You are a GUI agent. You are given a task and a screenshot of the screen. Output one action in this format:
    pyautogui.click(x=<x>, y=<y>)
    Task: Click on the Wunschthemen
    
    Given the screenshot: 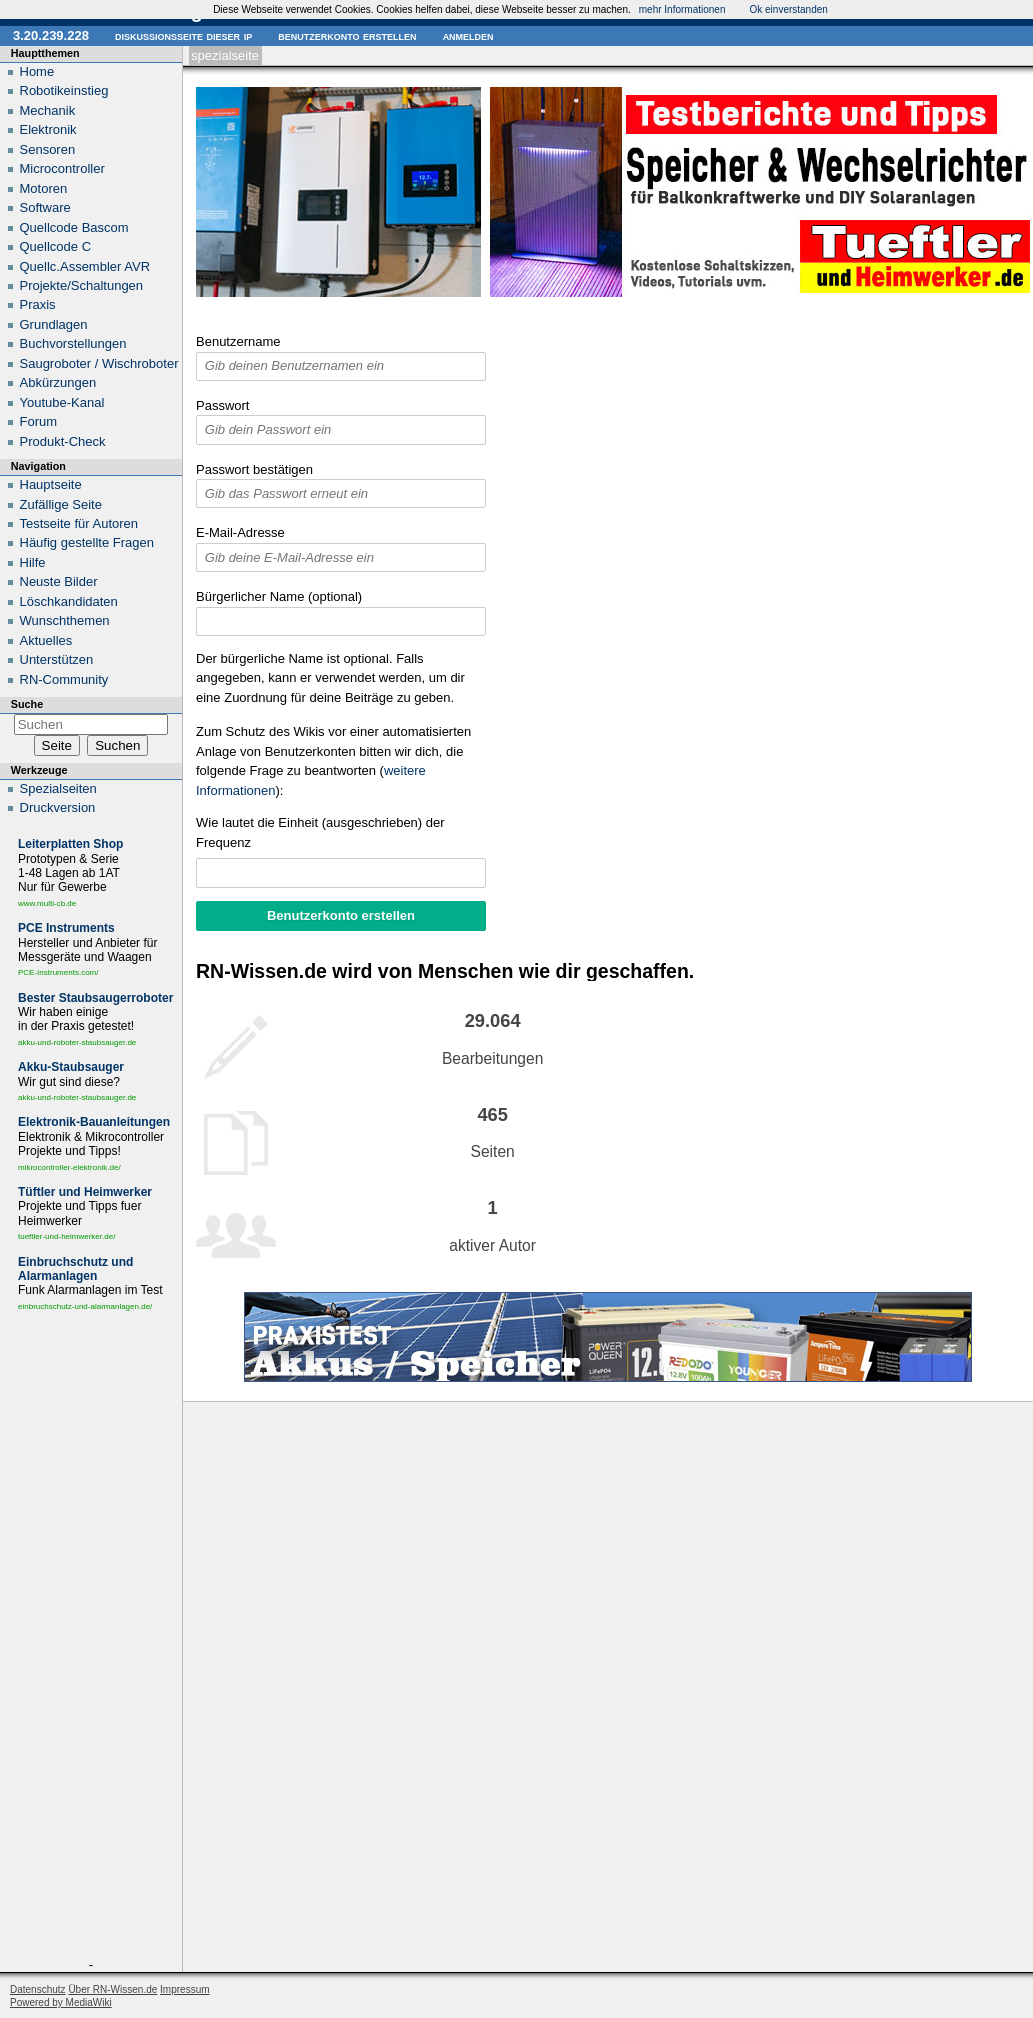 What is the action you would take?
    pyautogui.click(x=65, y=620)
    